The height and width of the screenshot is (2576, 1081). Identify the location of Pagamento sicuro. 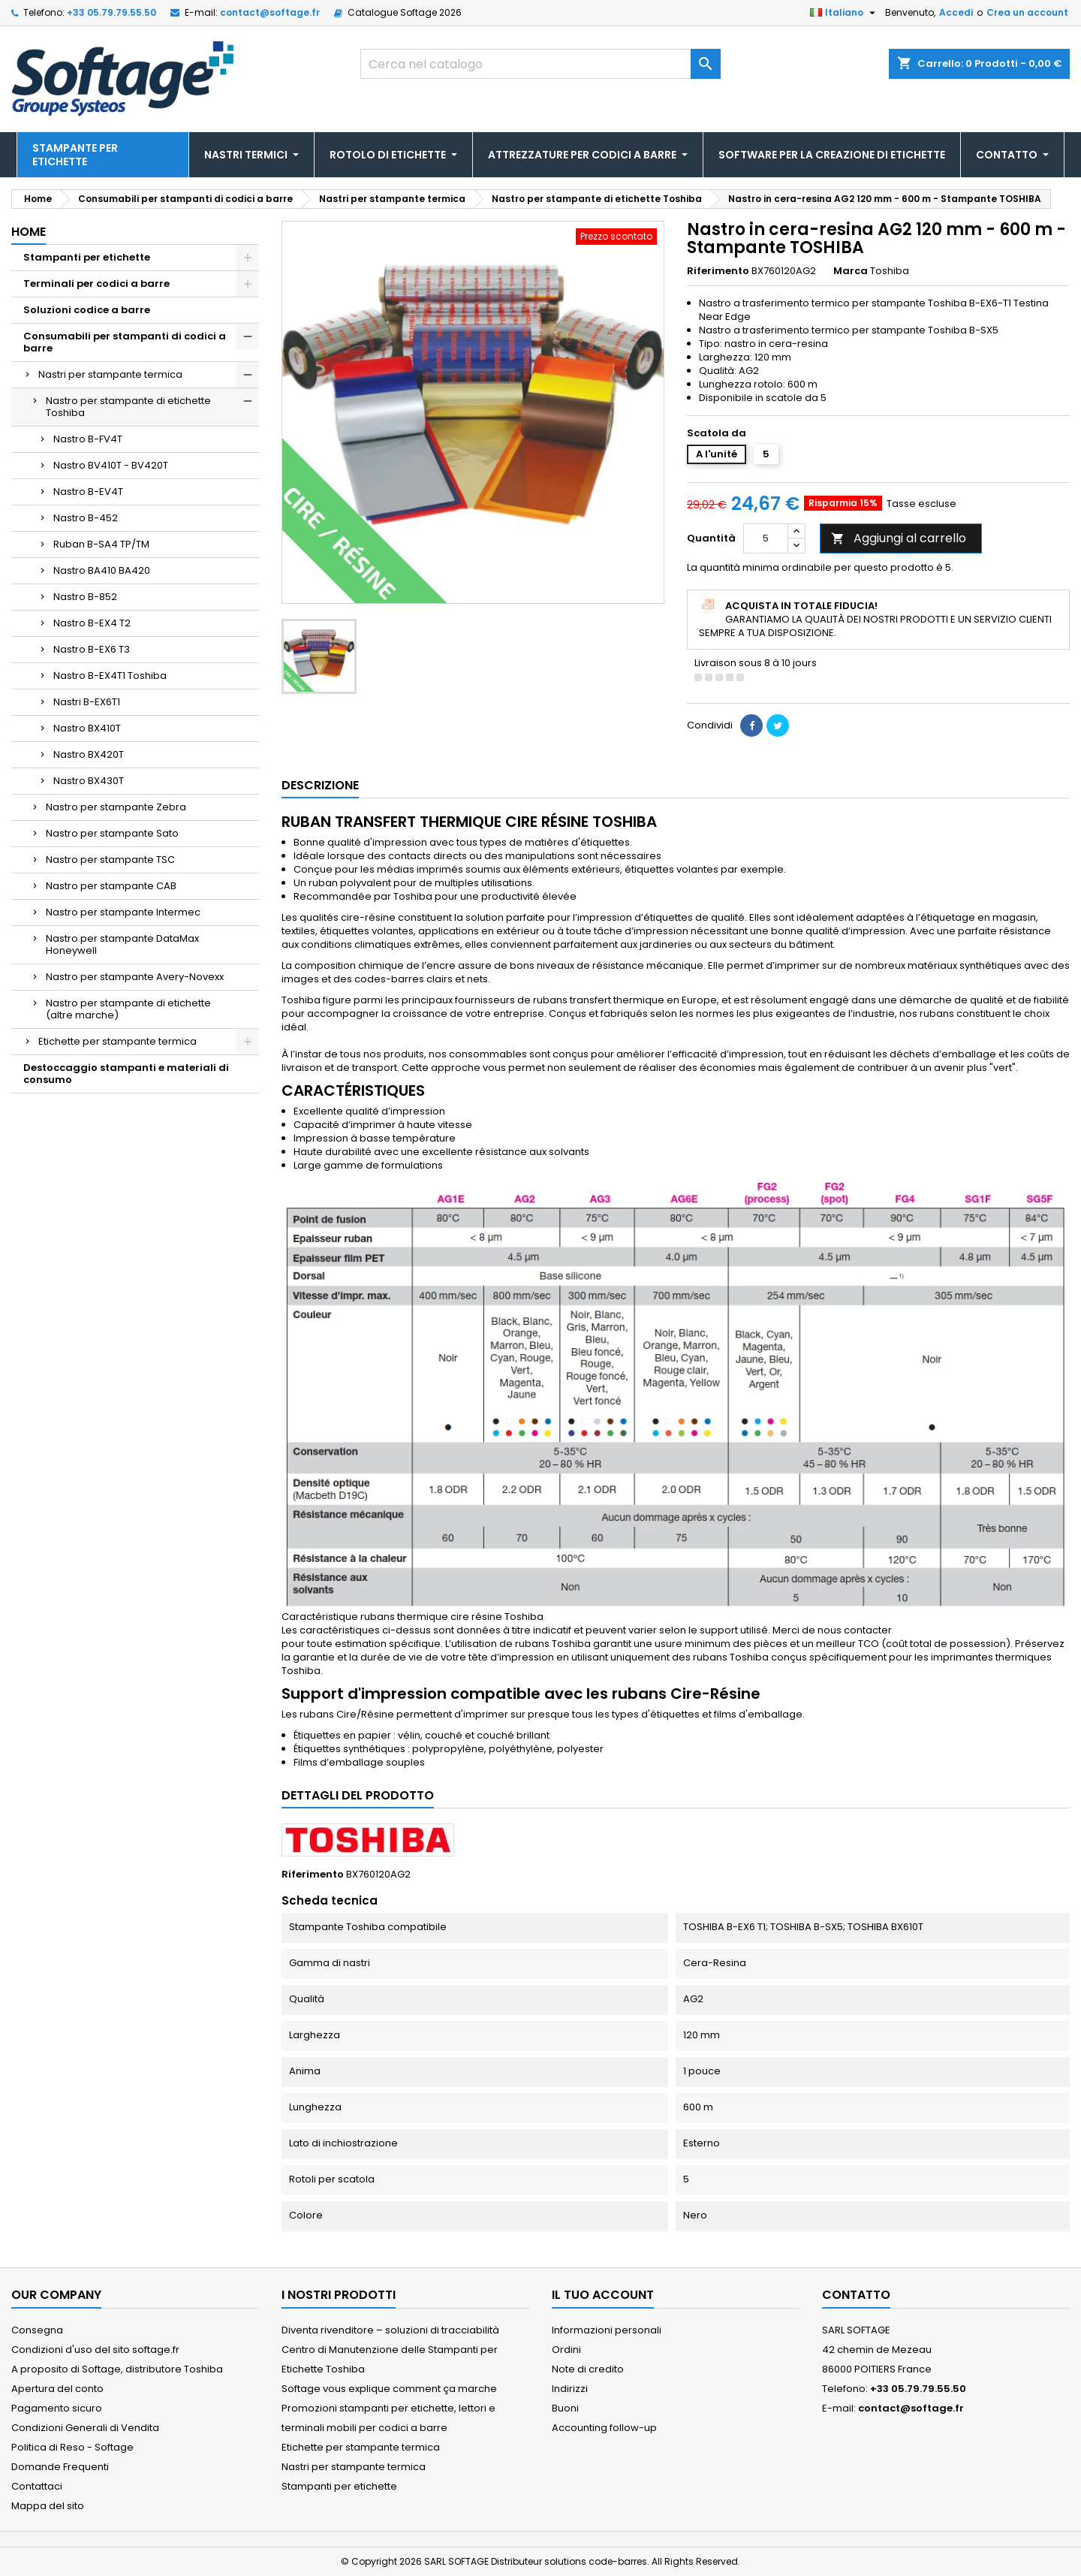
(56, 2408).